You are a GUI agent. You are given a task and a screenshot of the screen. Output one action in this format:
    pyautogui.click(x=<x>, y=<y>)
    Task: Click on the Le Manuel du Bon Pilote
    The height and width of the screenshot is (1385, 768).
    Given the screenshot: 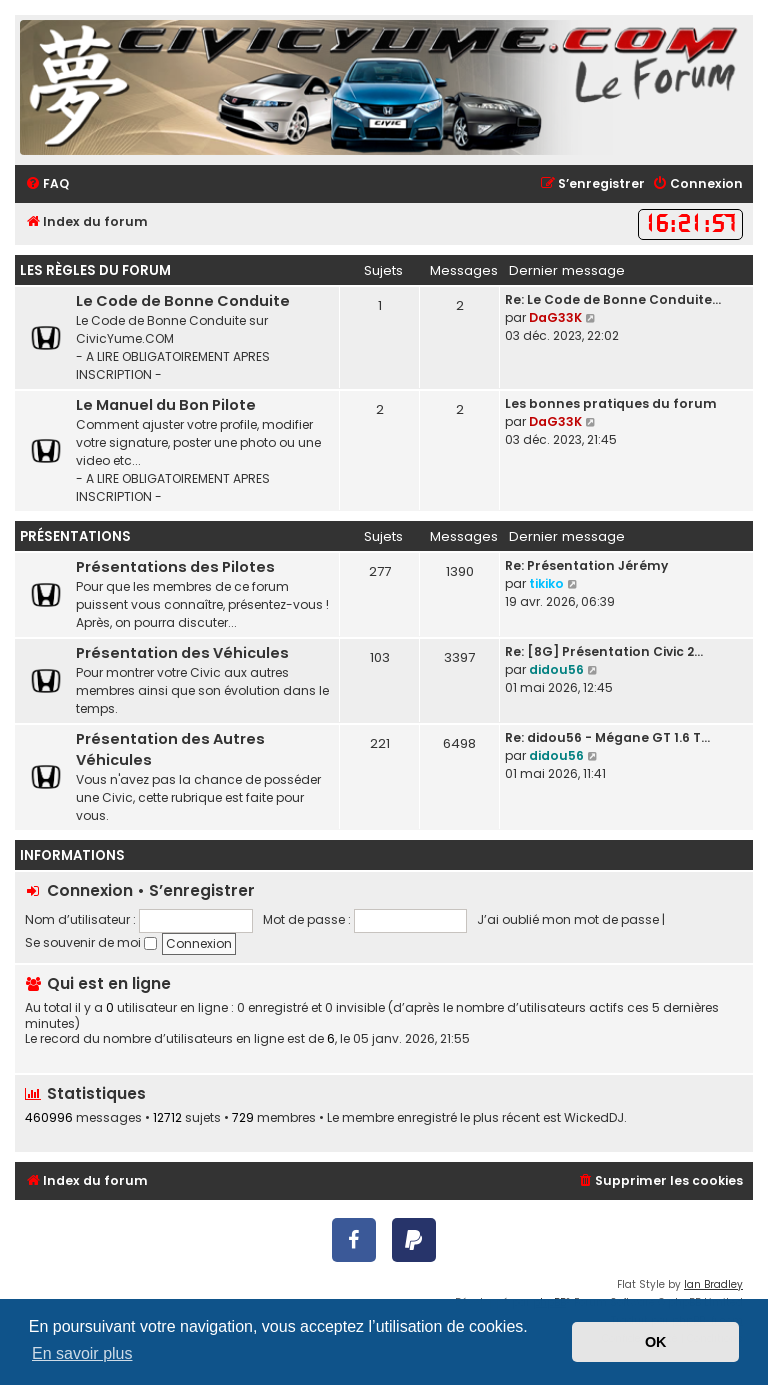 What is the action you would take?
    pyautogui.click(x=166, y=405)
    